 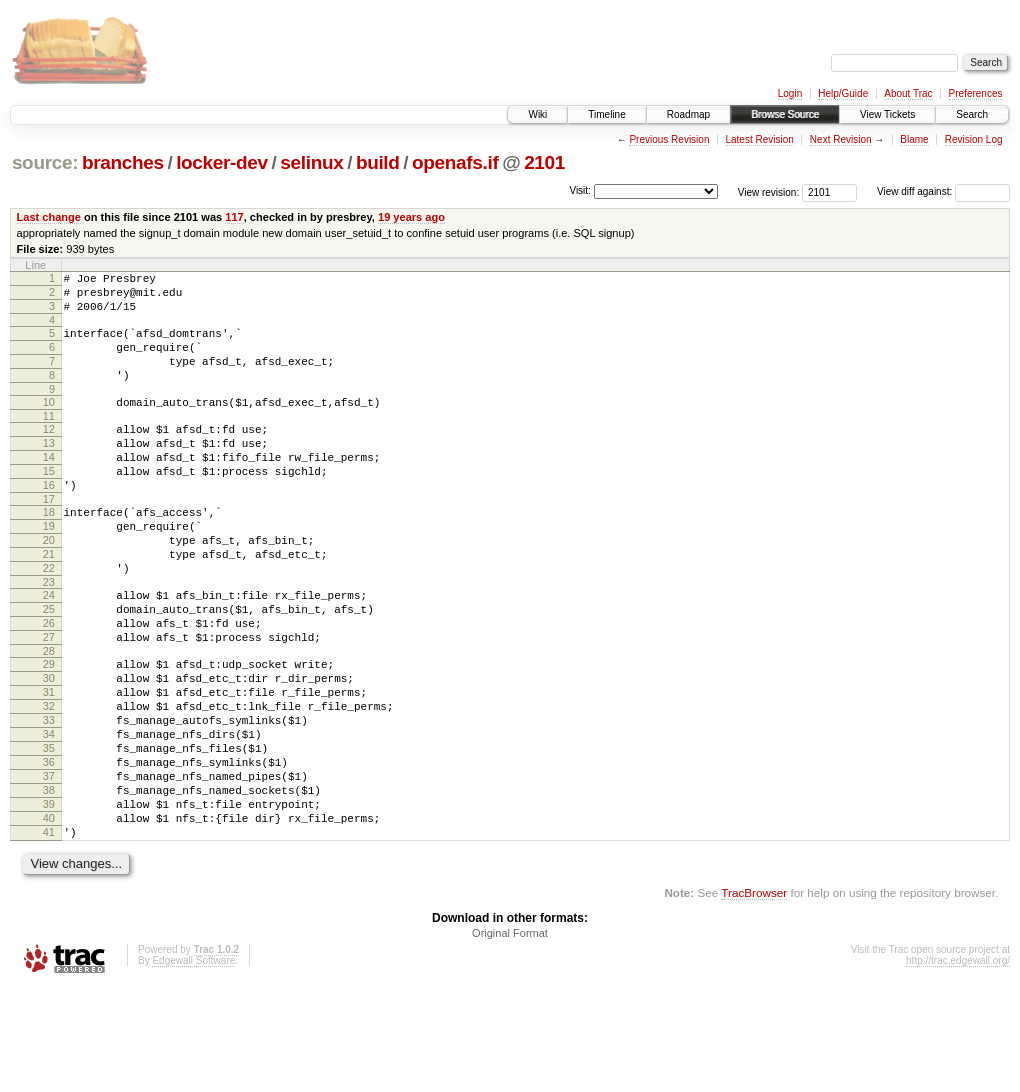 I want to click on 34, so click(x=49, y=815).